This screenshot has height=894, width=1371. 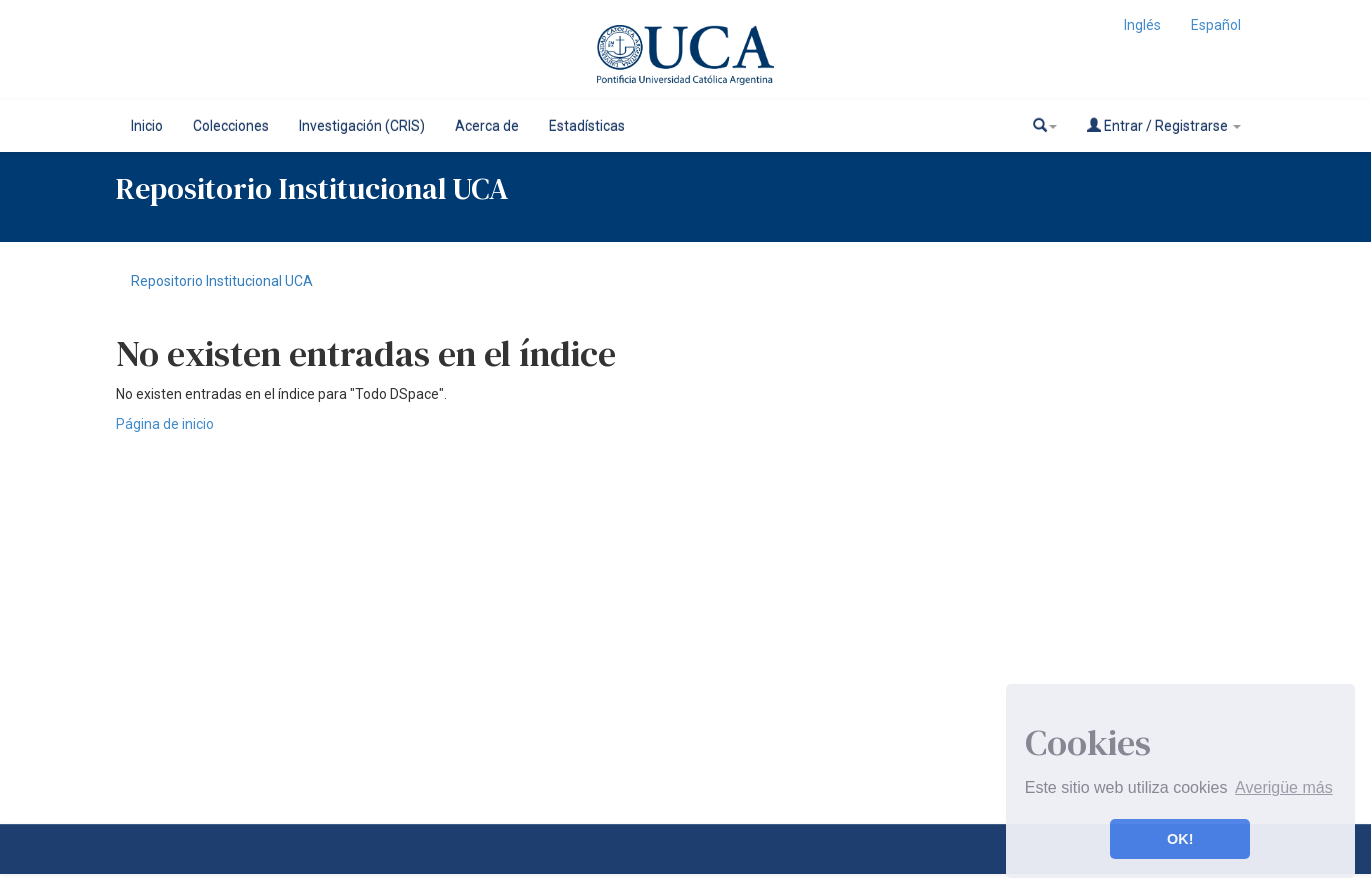 I want to click on Inicio, so click(x=147, y=126).